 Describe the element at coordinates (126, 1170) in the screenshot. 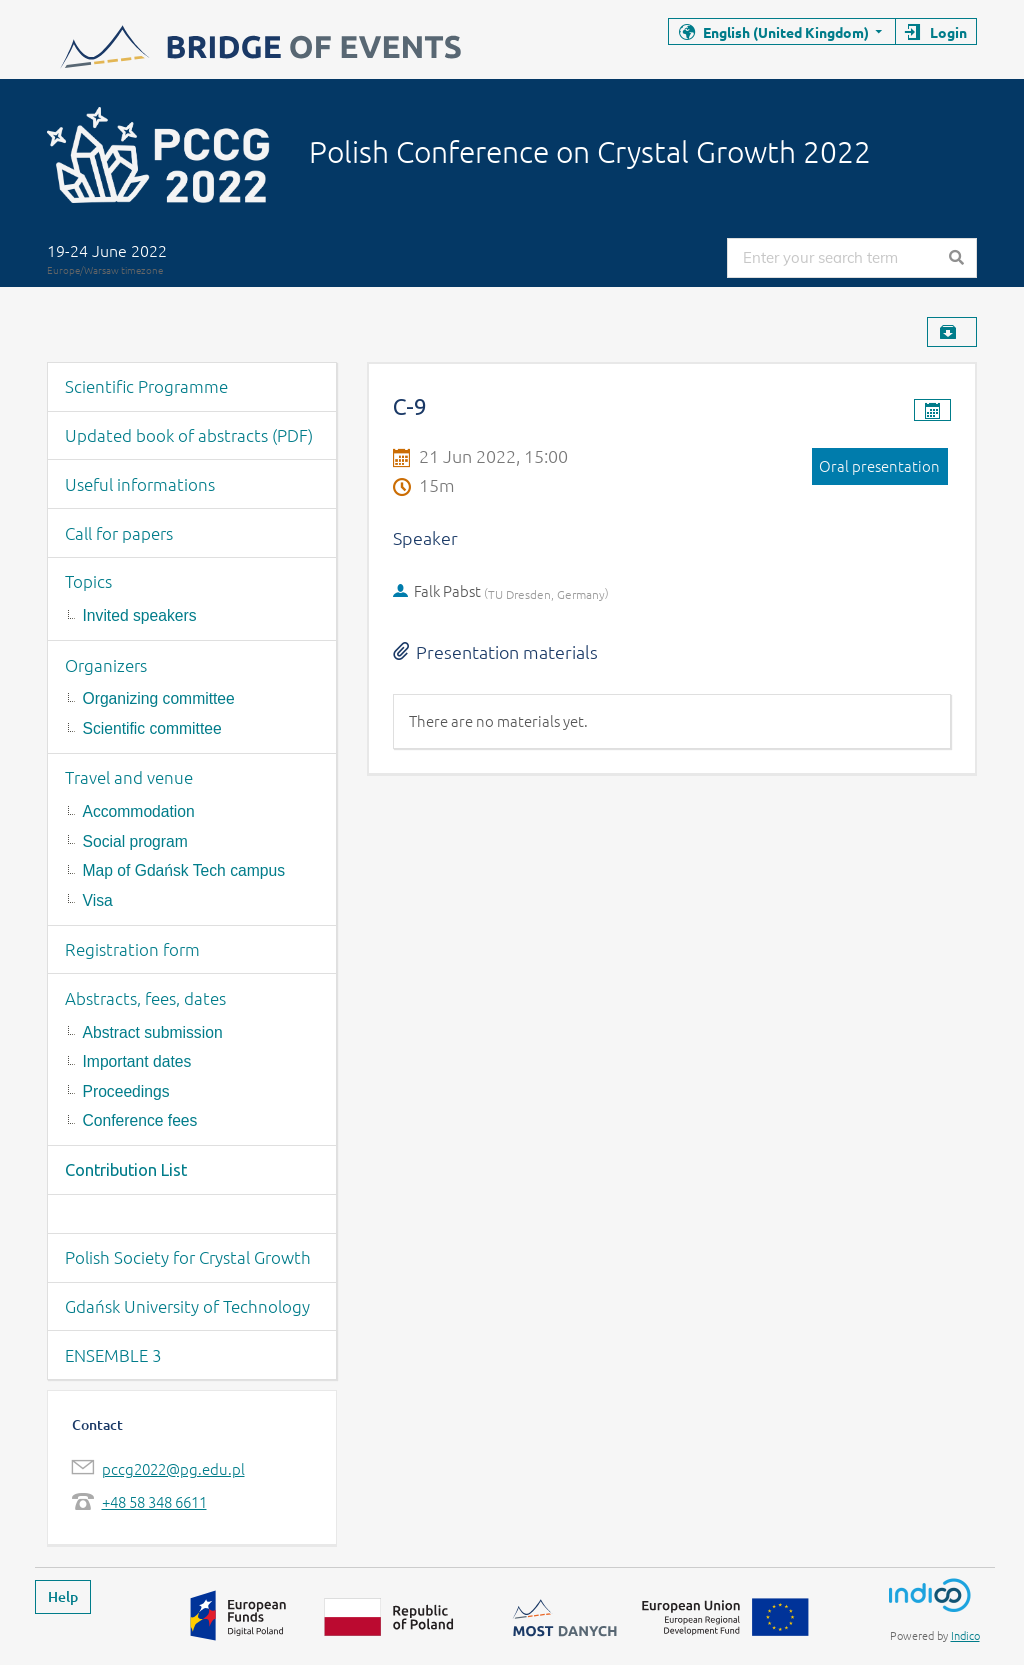

I see `Contribution List` at that location.